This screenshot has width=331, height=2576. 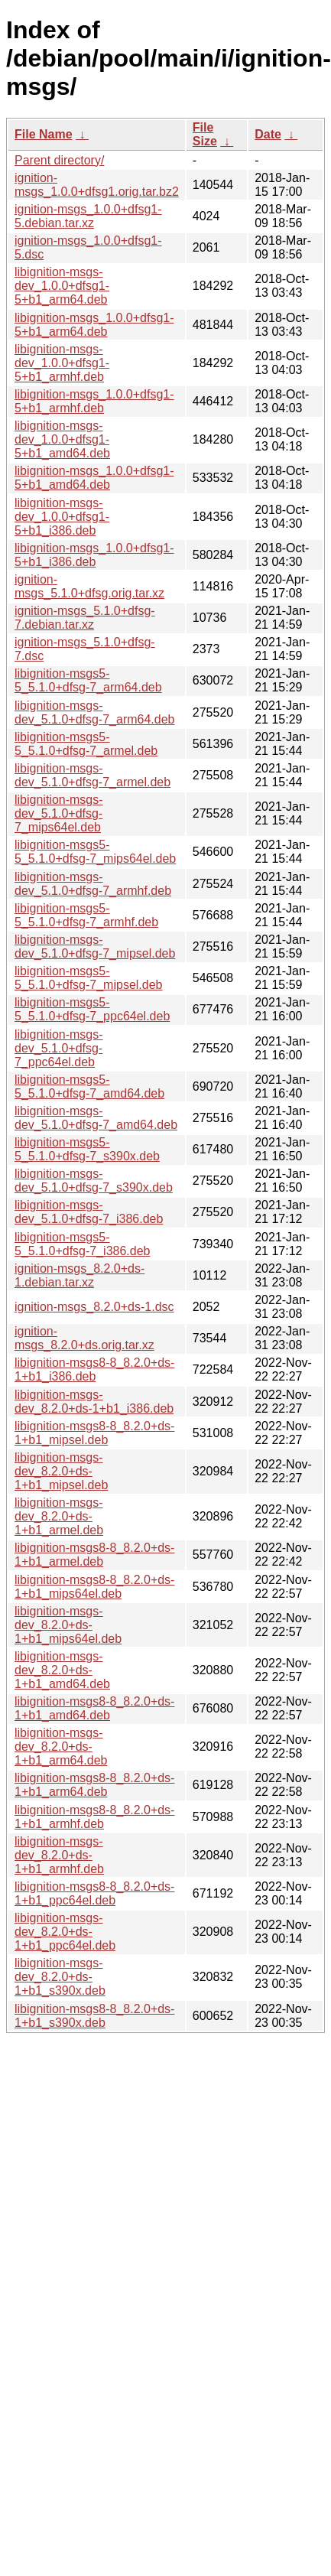 What do you see at coordinates (79, 1275) in the screenshot?
I see `ignition-msgs_8.2.0+ds-1.debian.tar.xz` at bounding box center [79, 1275].